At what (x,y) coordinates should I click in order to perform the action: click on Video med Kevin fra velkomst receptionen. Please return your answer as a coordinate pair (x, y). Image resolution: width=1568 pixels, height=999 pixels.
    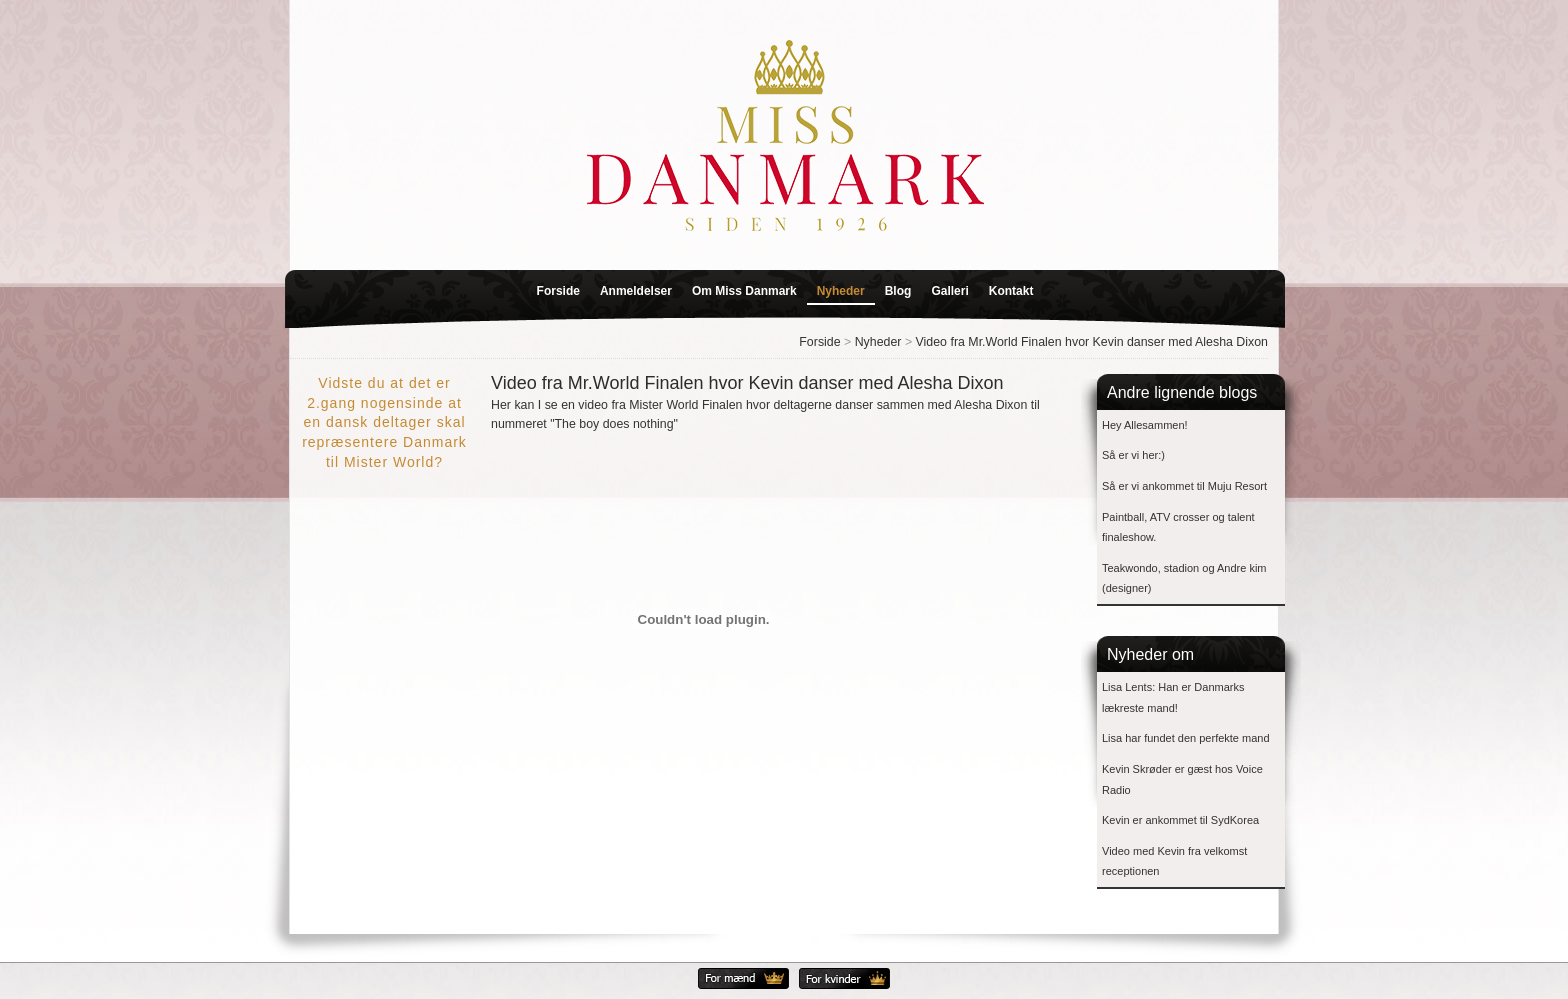
    Looking at the image, I should click on (1174, 861).